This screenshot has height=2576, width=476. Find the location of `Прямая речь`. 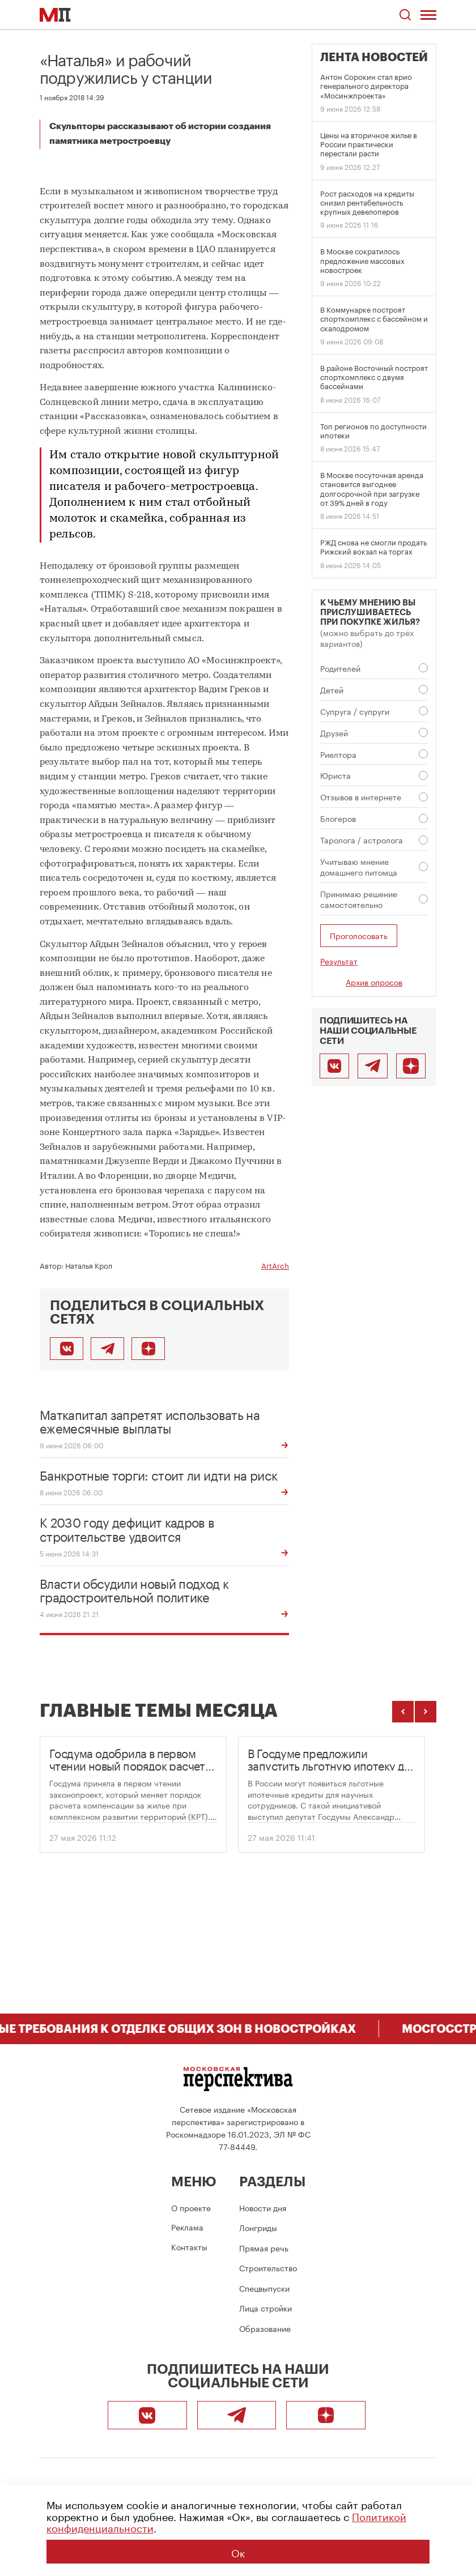

Прямая речь is located at coordinates (263, 2247).